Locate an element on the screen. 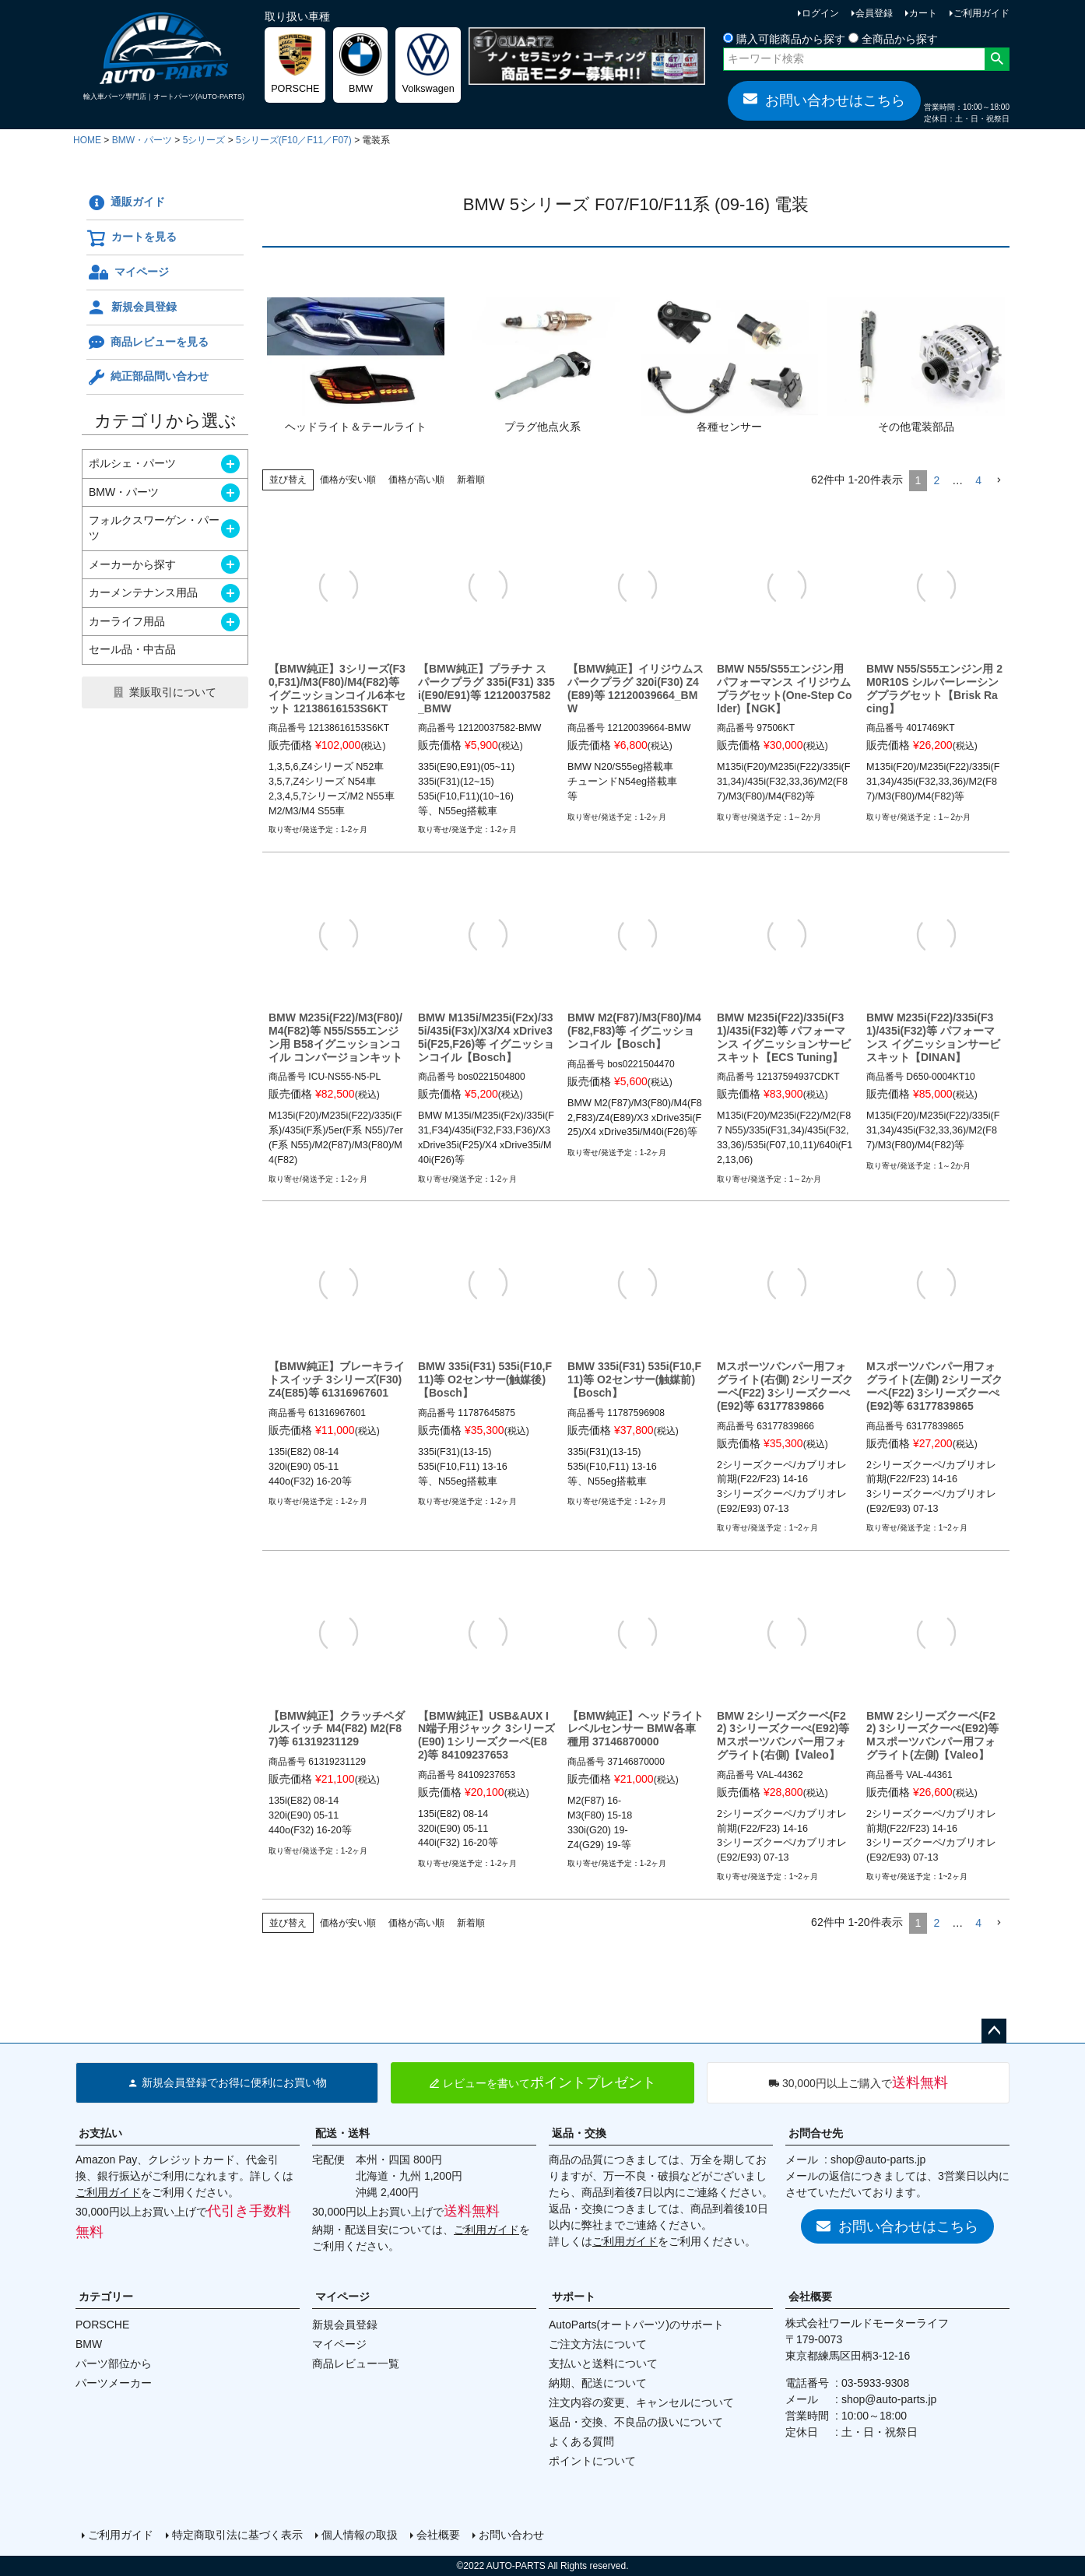  検索 is located at coordinates (997, 59).